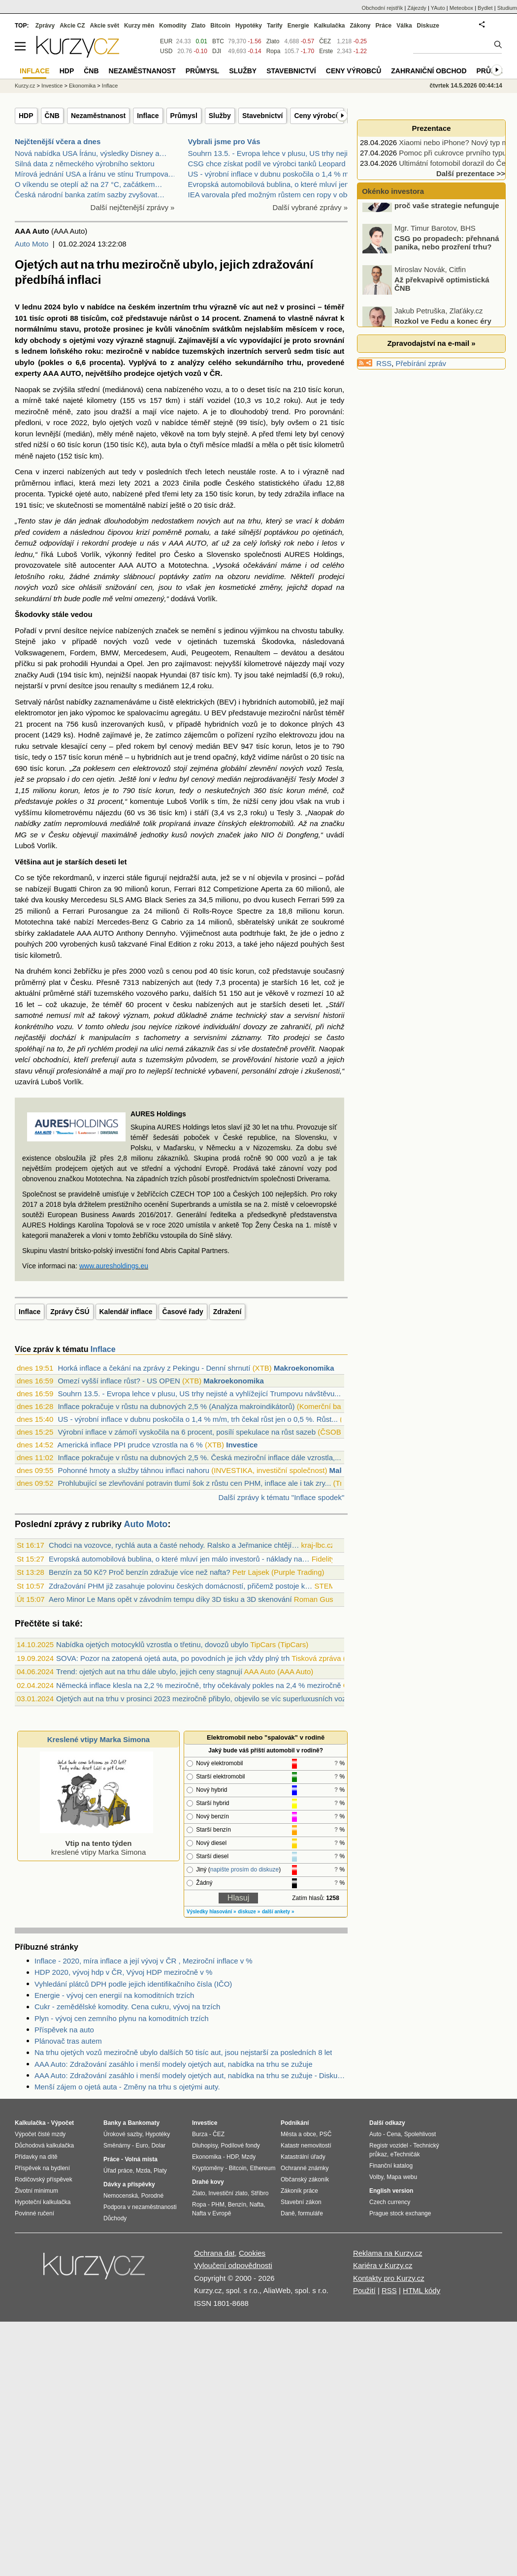 This screenshot has height=2576, width=517. Describe the element at coordinates (198, 1419) in the screenshot. I see `US - výrobní inflace v dubnu poskočila o 1,4 % m/m, trh čekal růst jen o 0,5 %. Růst...` at that location.